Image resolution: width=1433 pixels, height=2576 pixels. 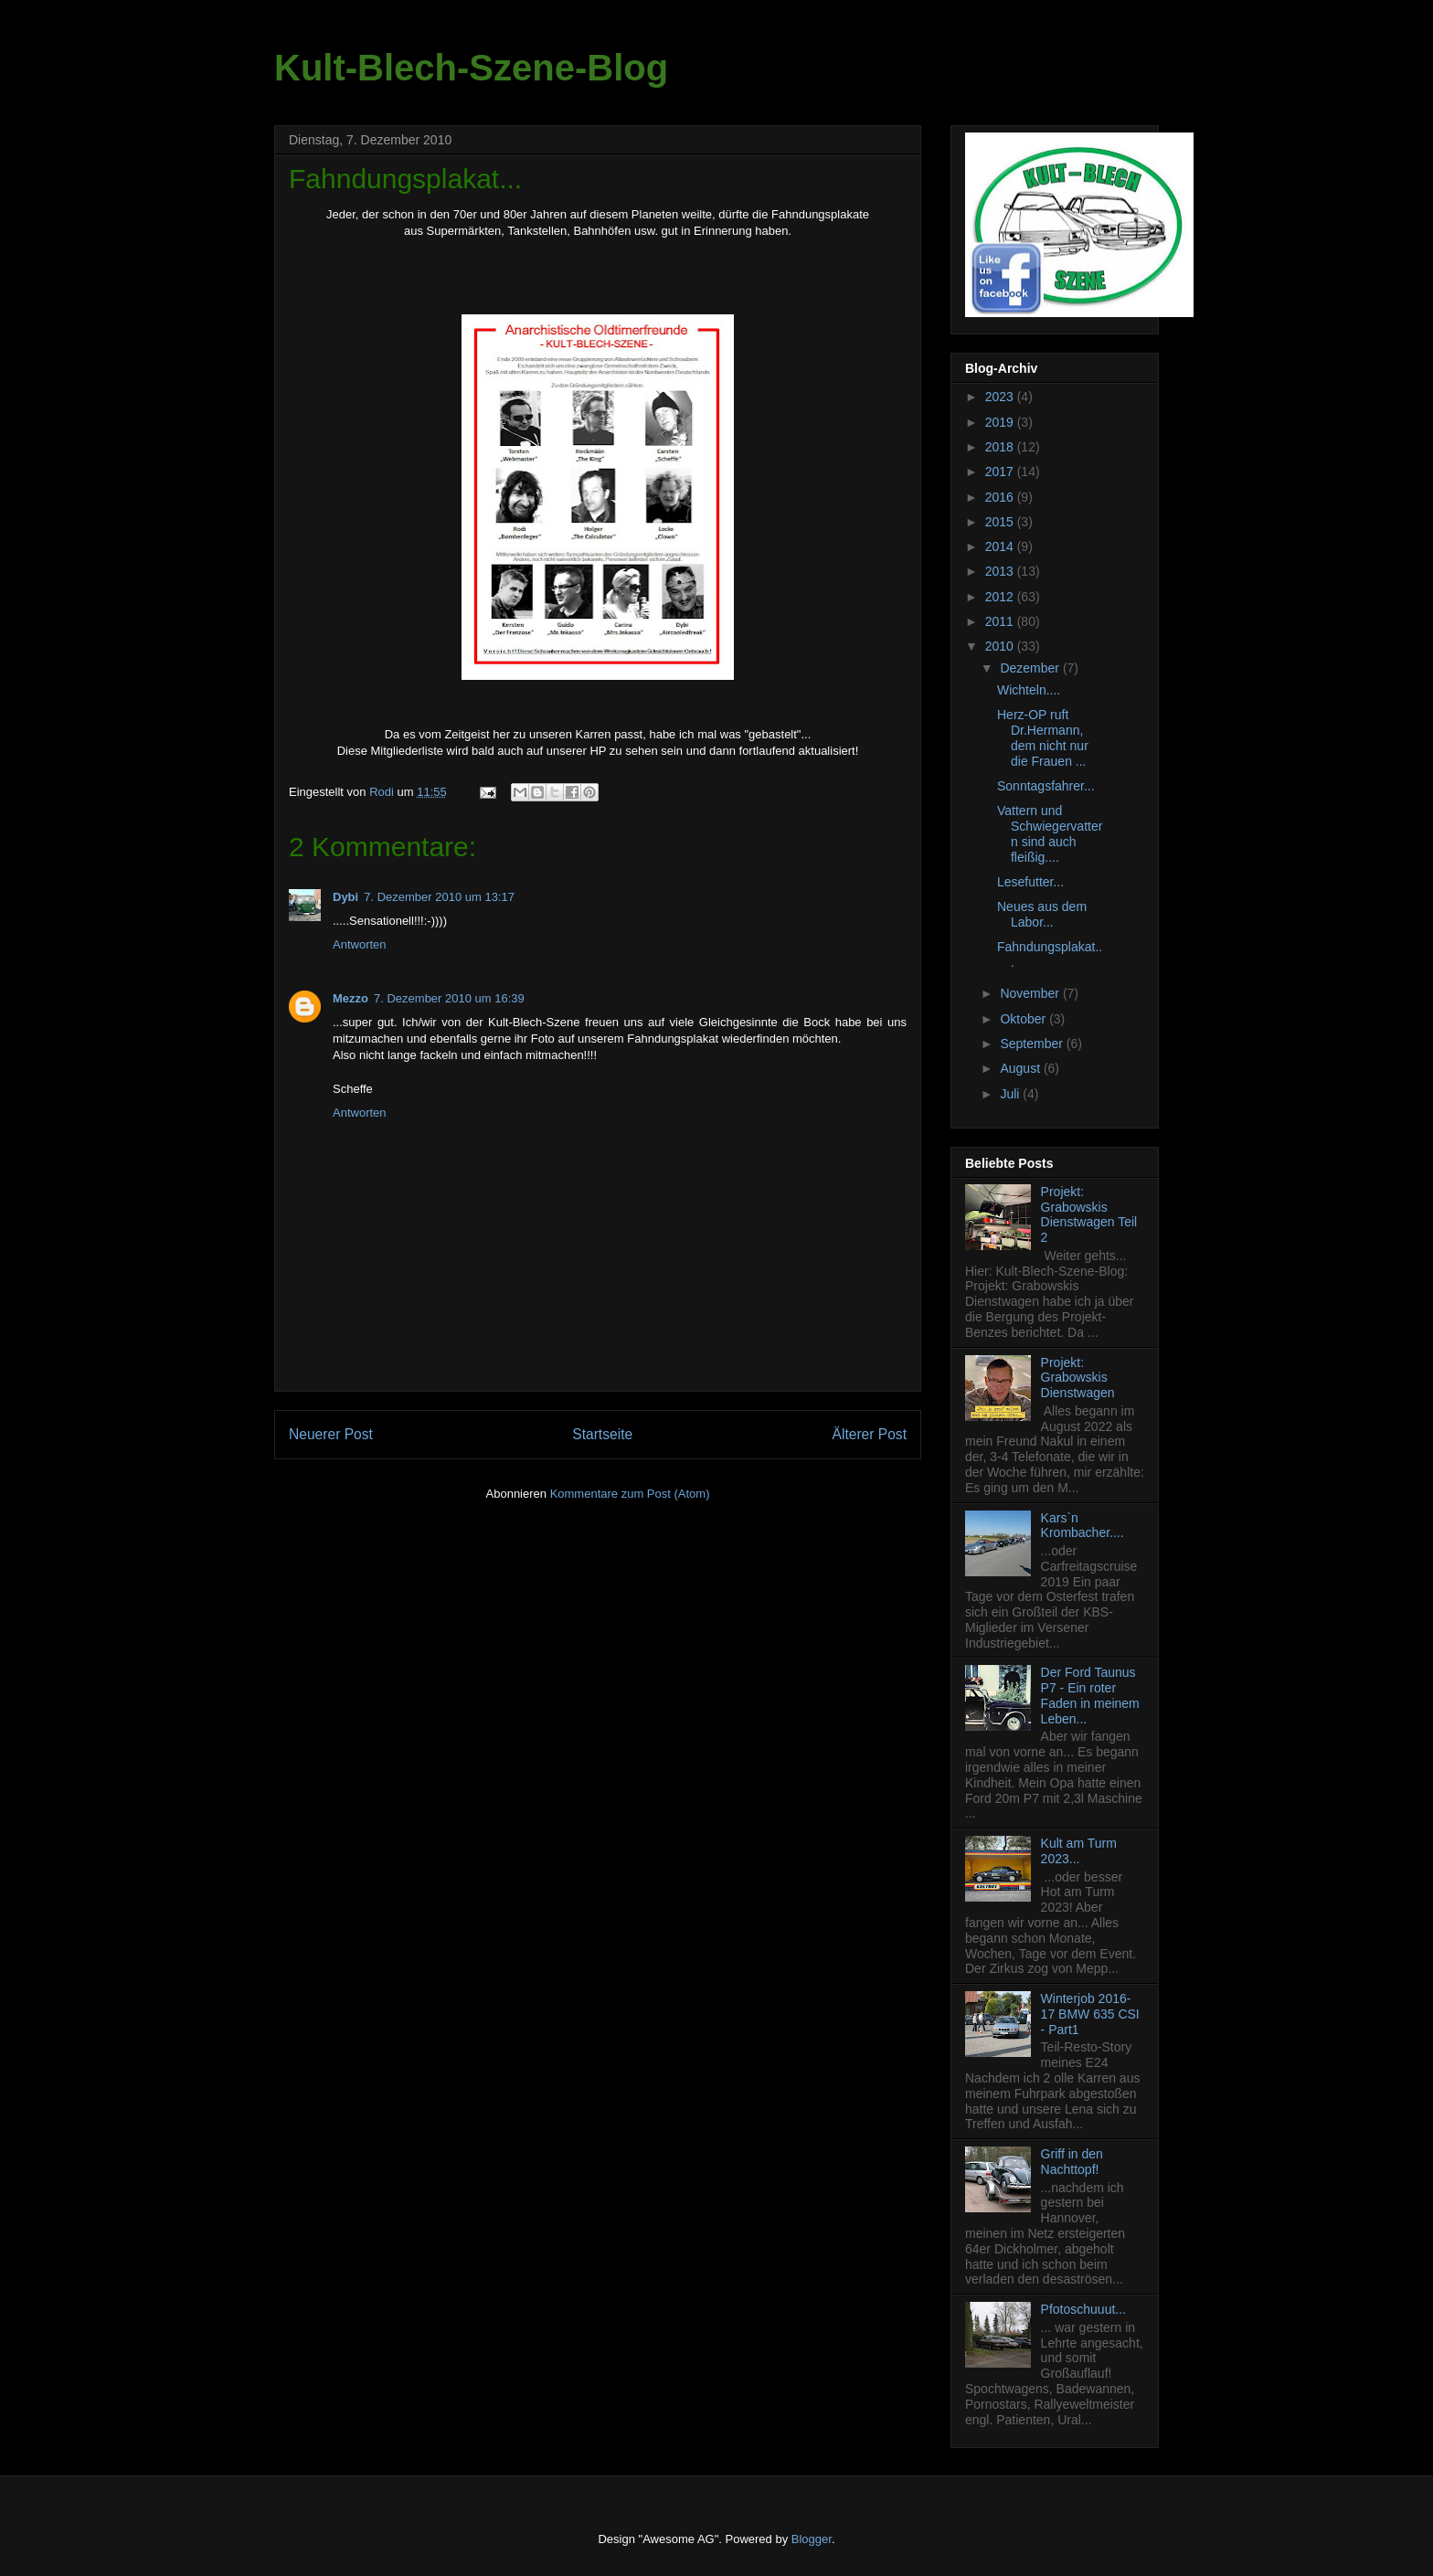 I want to click on Kars`n Krombacher...., so click(x=1082, y=1526).